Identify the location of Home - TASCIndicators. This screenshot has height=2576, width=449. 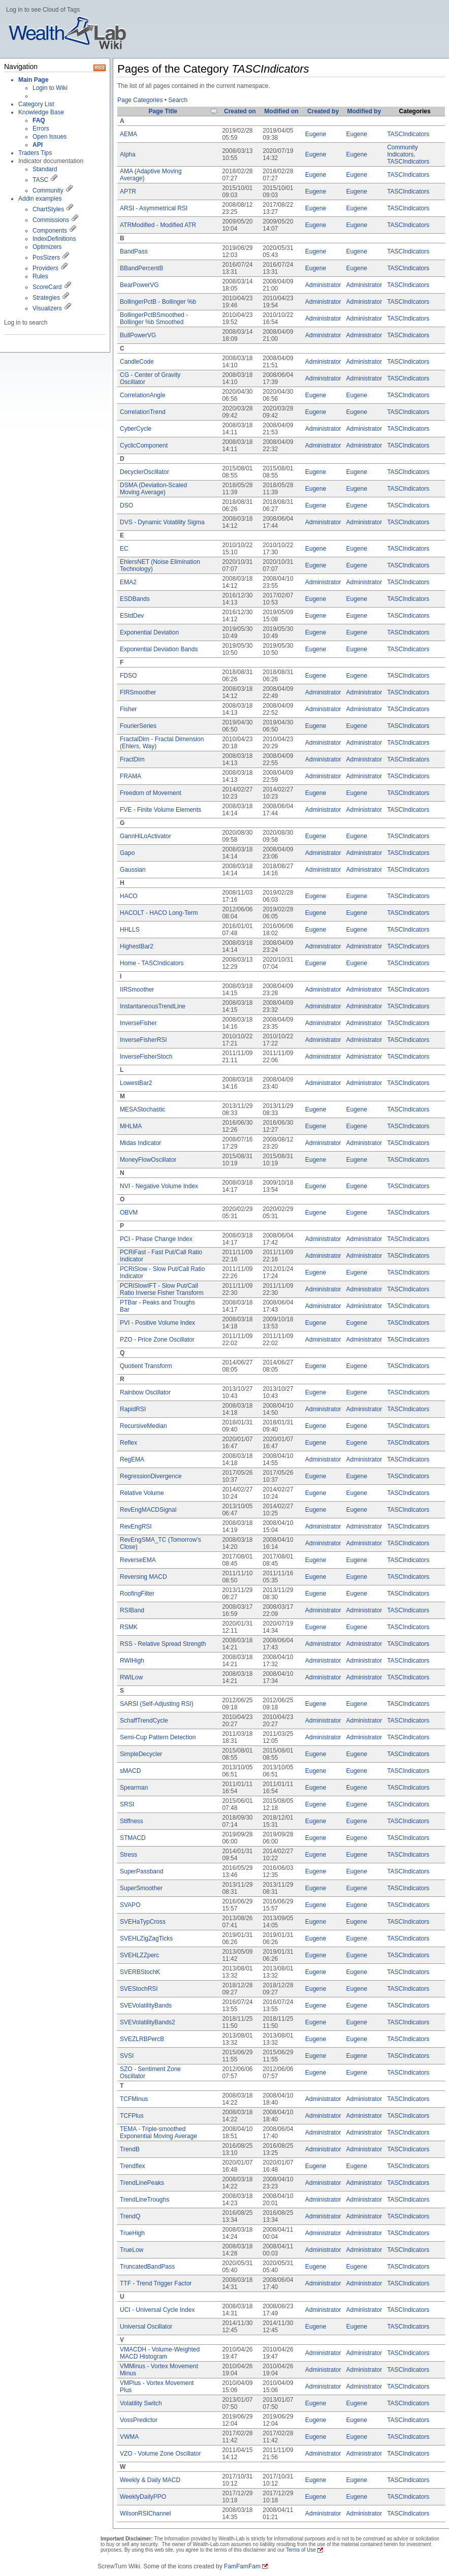
(152, 963).